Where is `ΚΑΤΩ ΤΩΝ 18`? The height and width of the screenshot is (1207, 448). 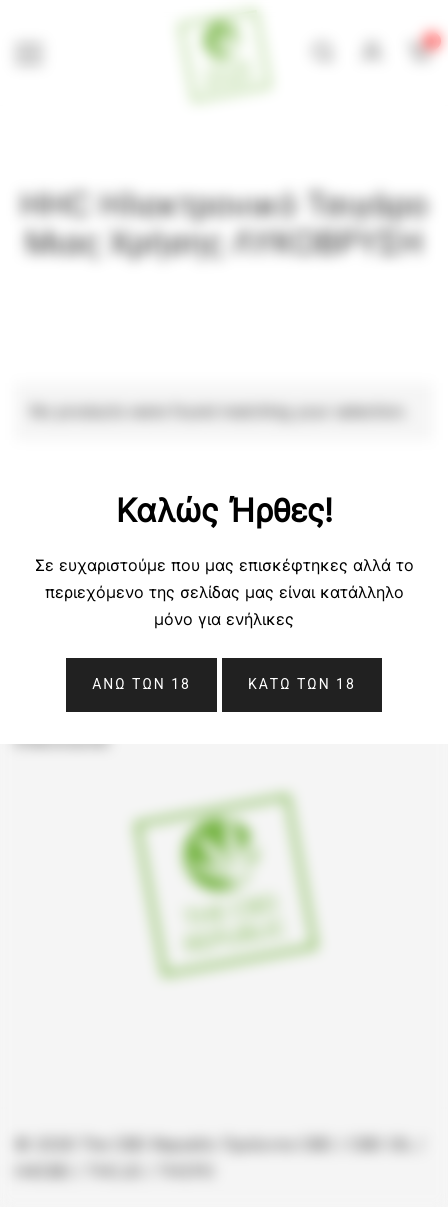 ΚΑΤΩ ΤΩΝ 18 is located at coordinates (302, 684).